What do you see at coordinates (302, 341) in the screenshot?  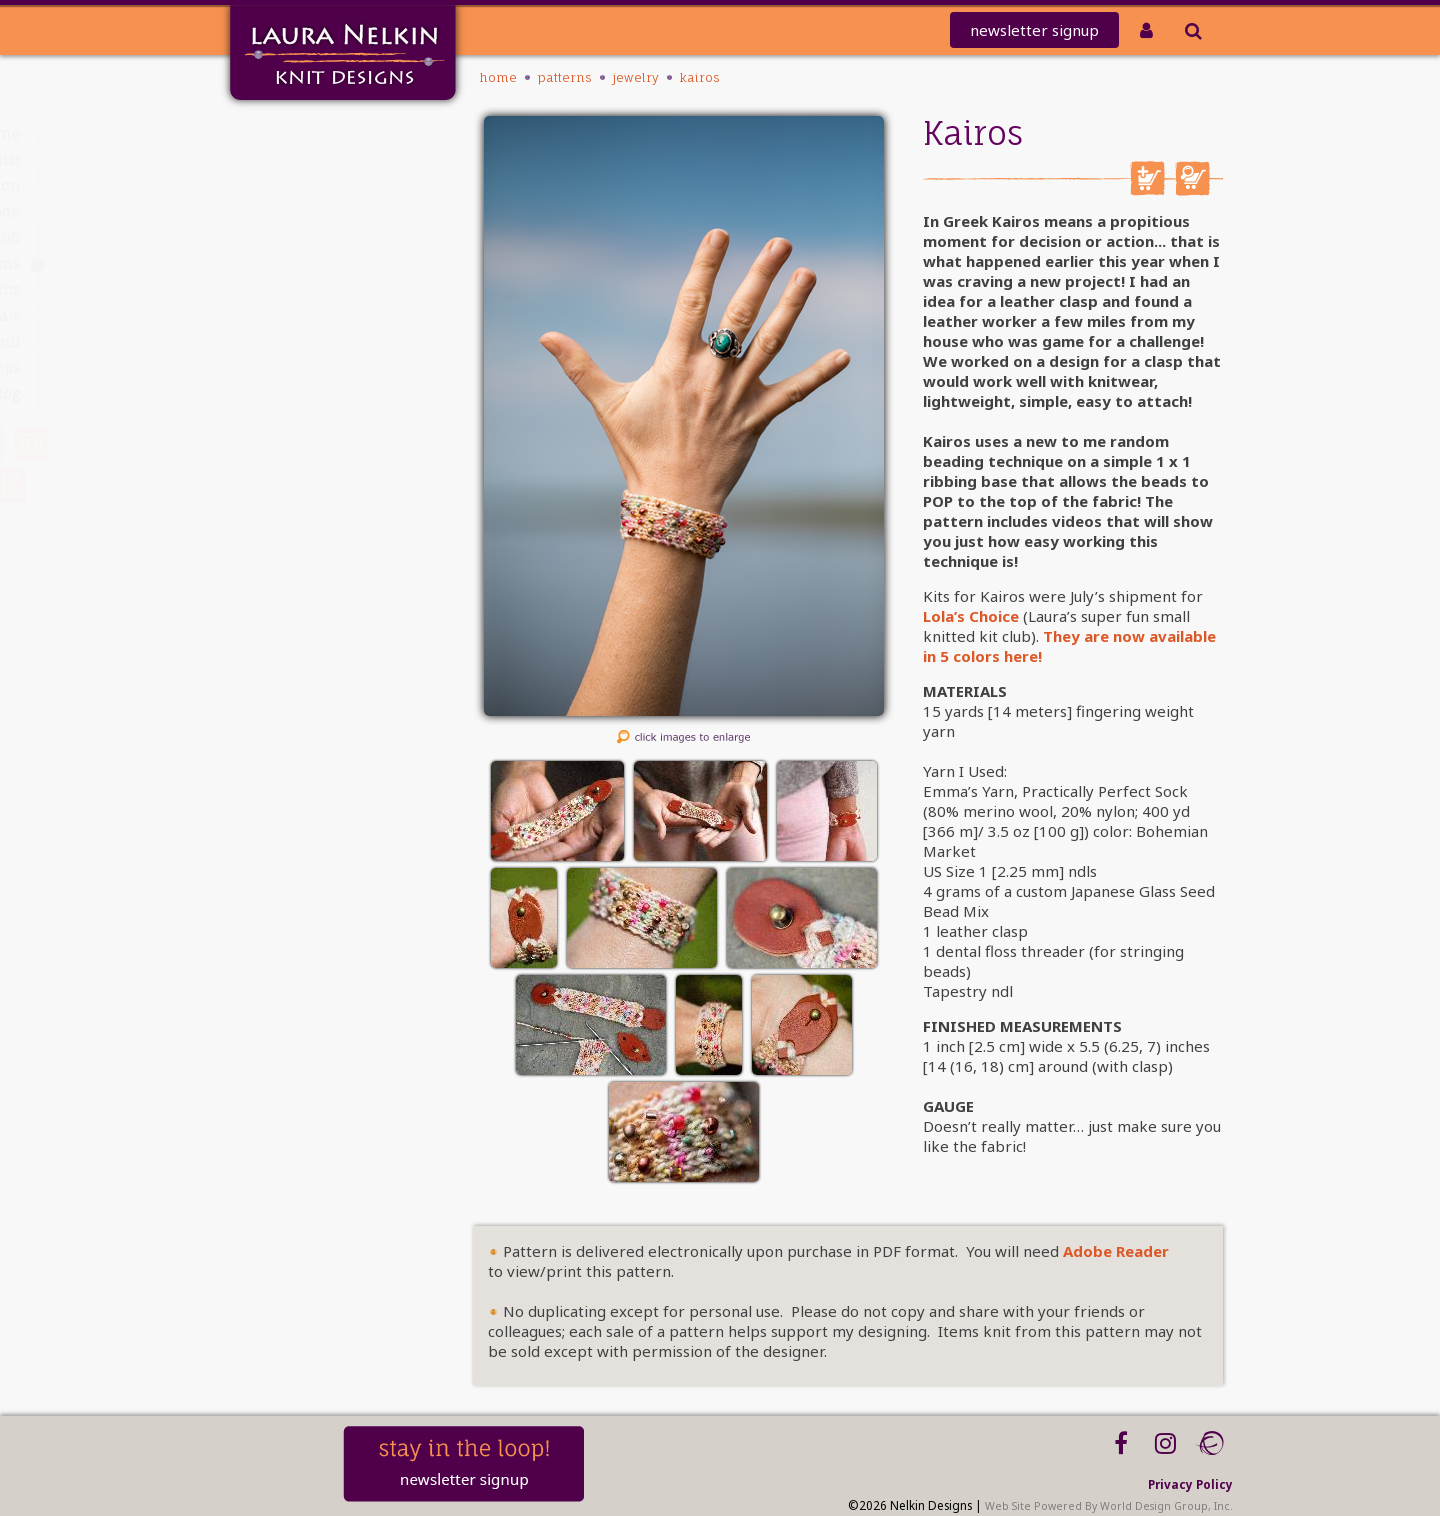 I see `About` at bounding box center [302, 341].